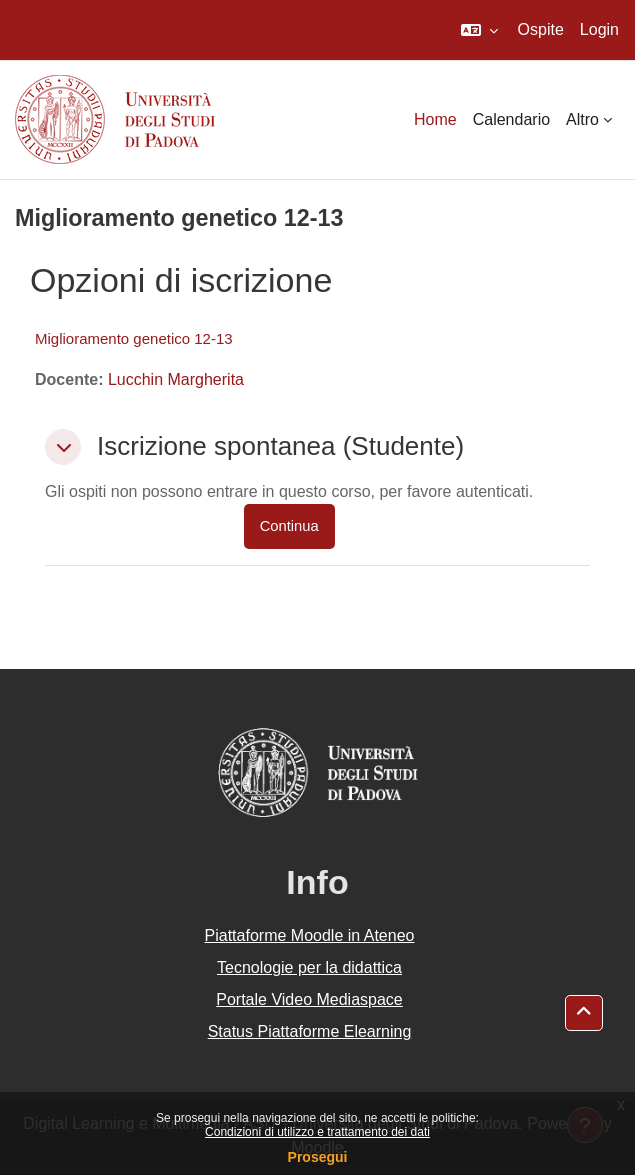 The height and width of the screenshot is (1175, 635). Describe the element at coordinates (289, 526) in the screenshot. I see `Continua` at that location.